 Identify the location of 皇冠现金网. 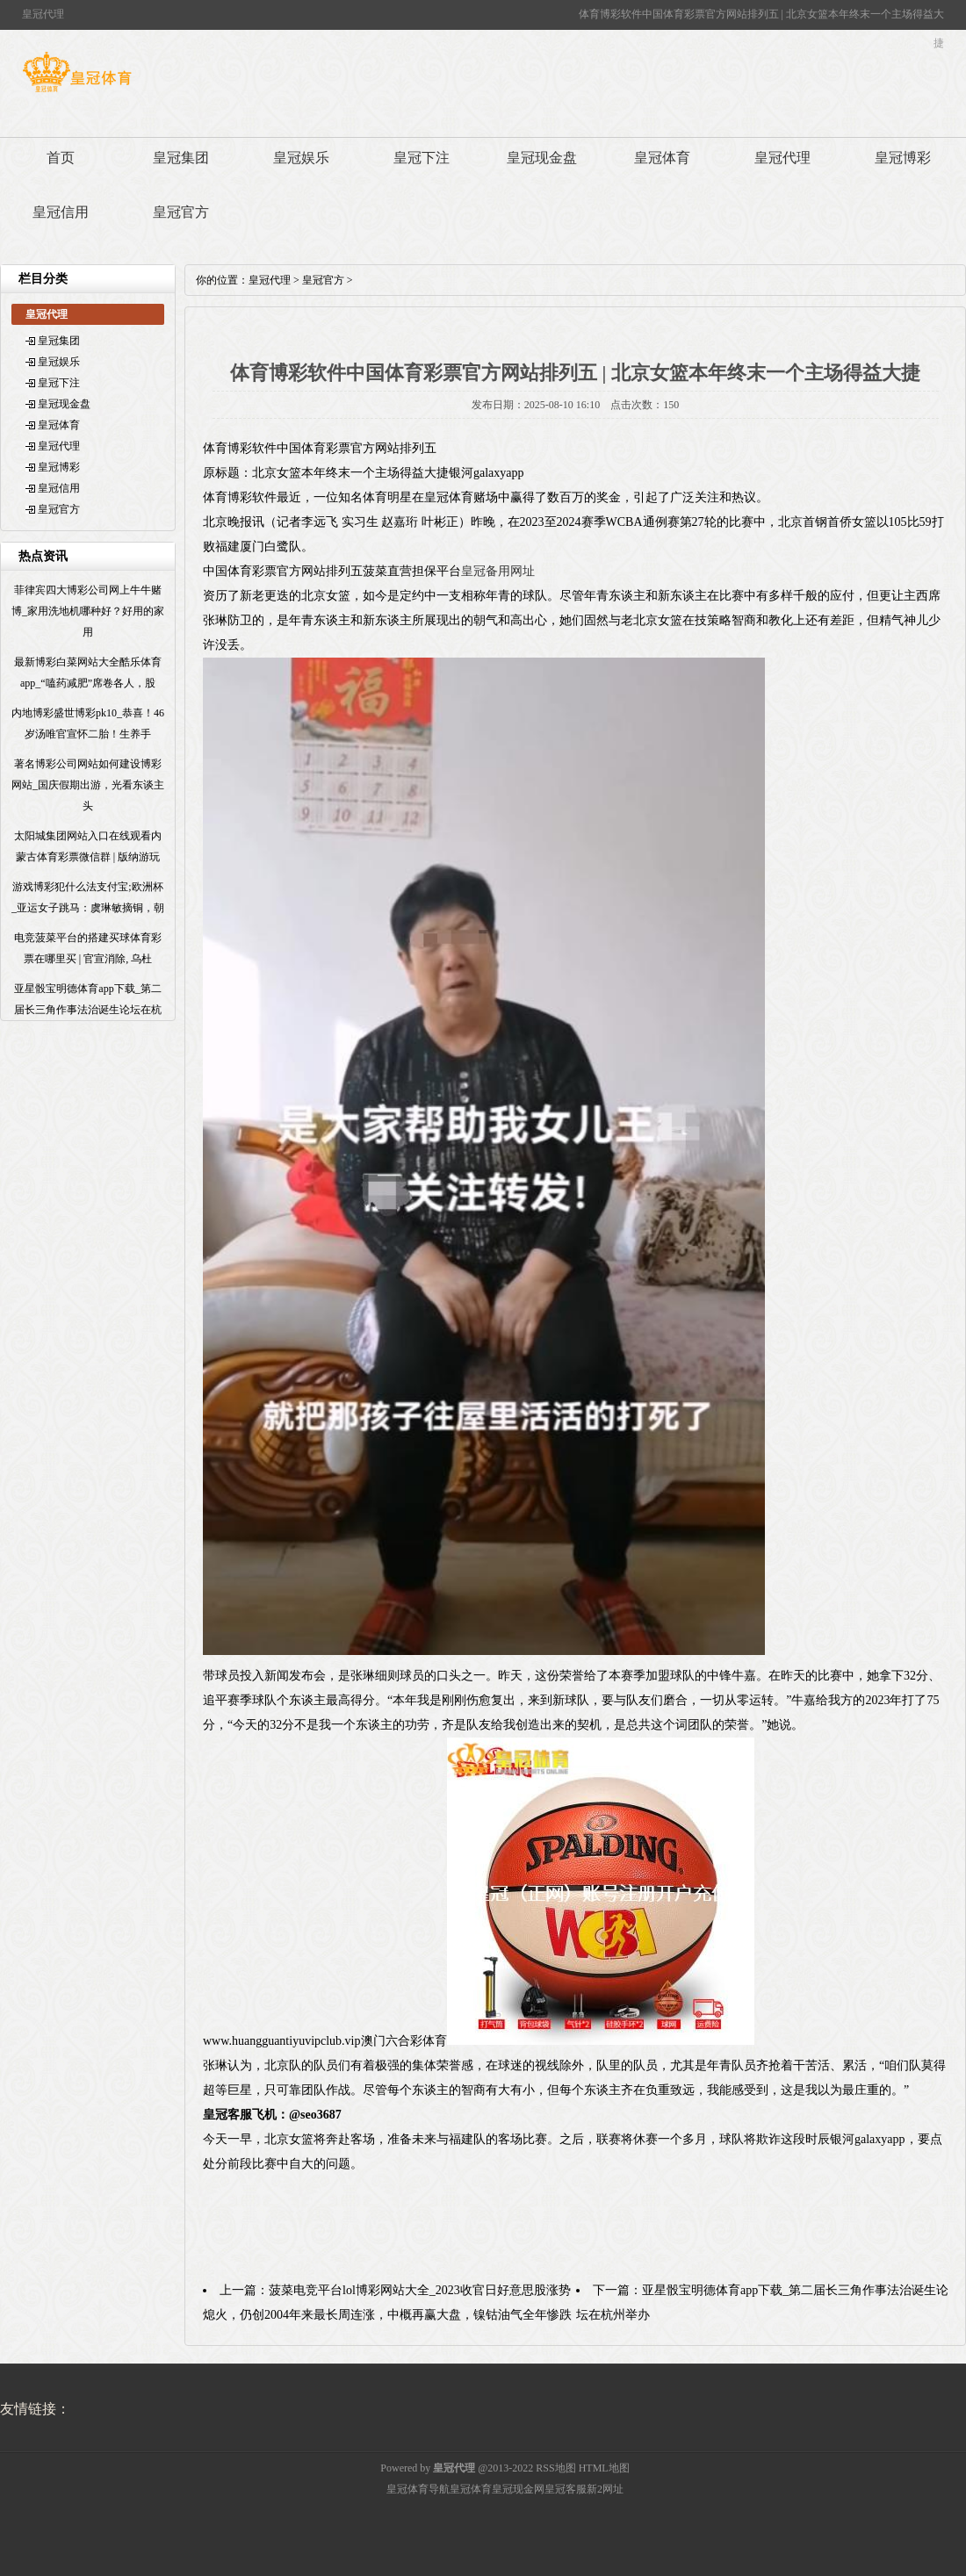
(518, 2489).